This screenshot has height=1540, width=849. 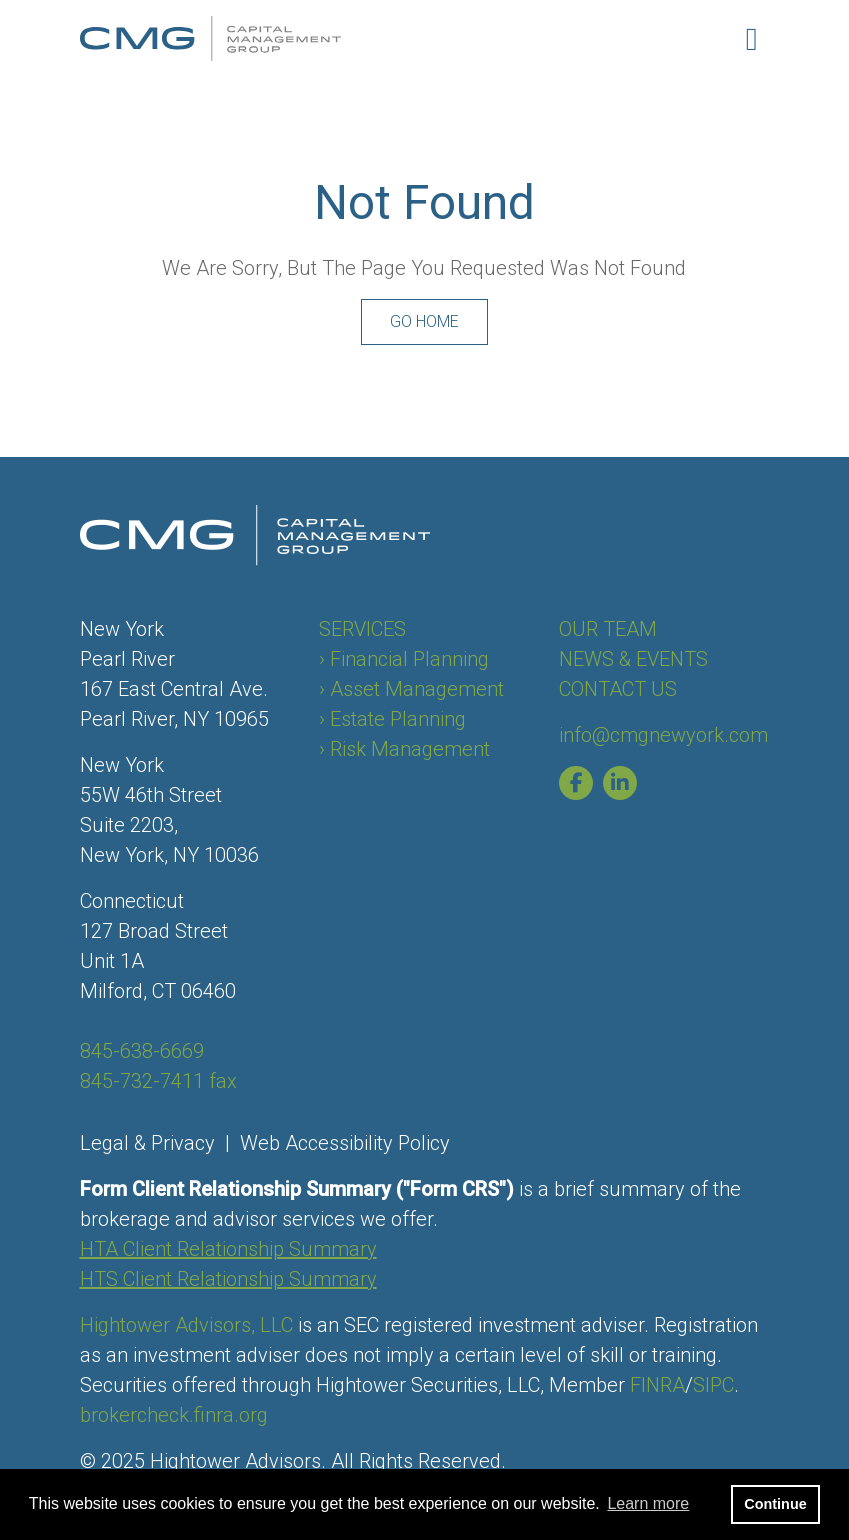 What do you see at coordinates (713, 1385) in the screenshot?
I see `SIPC` at bounding box center [713, 1385].